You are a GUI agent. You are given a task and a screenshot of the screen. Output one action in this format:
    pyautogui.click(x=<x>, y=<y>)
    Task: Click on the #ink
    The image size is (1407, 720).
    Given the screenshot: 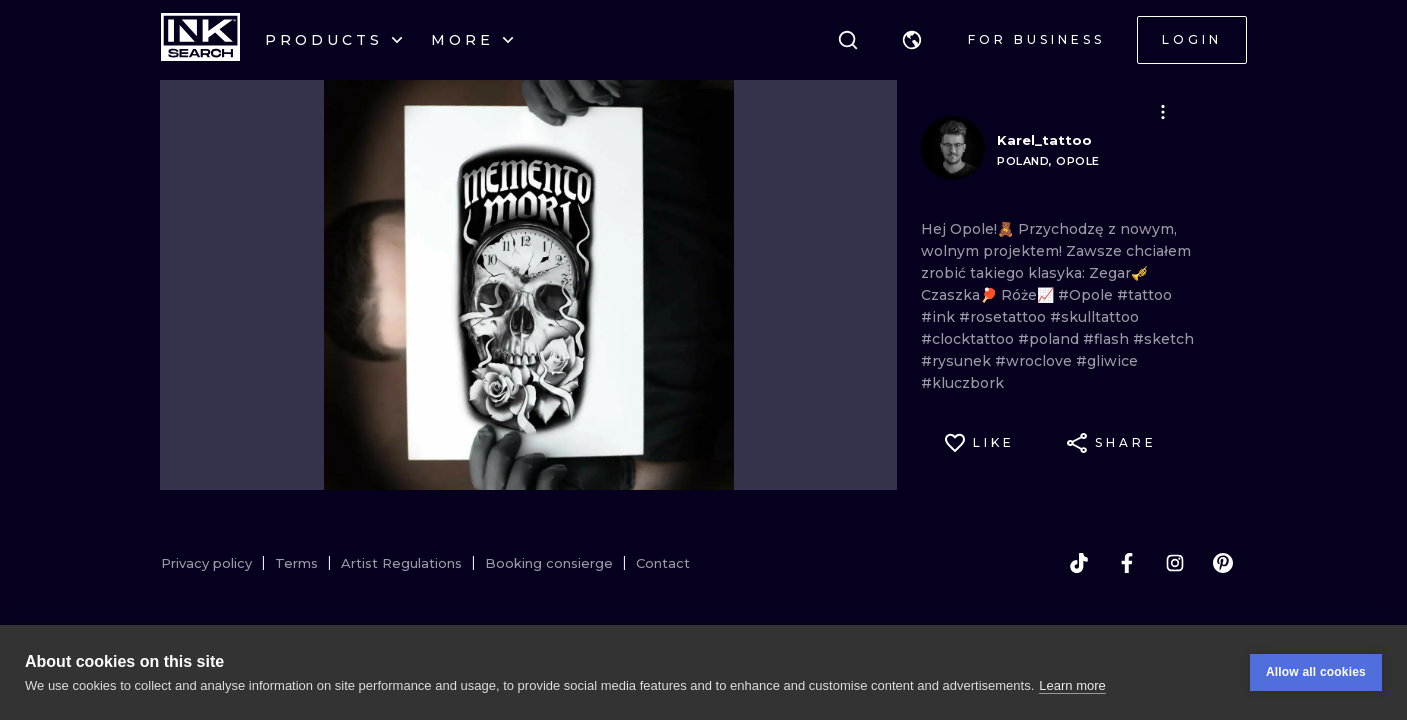 What is the action you would take?
    pyautogui.click(x=940, y=317)
    